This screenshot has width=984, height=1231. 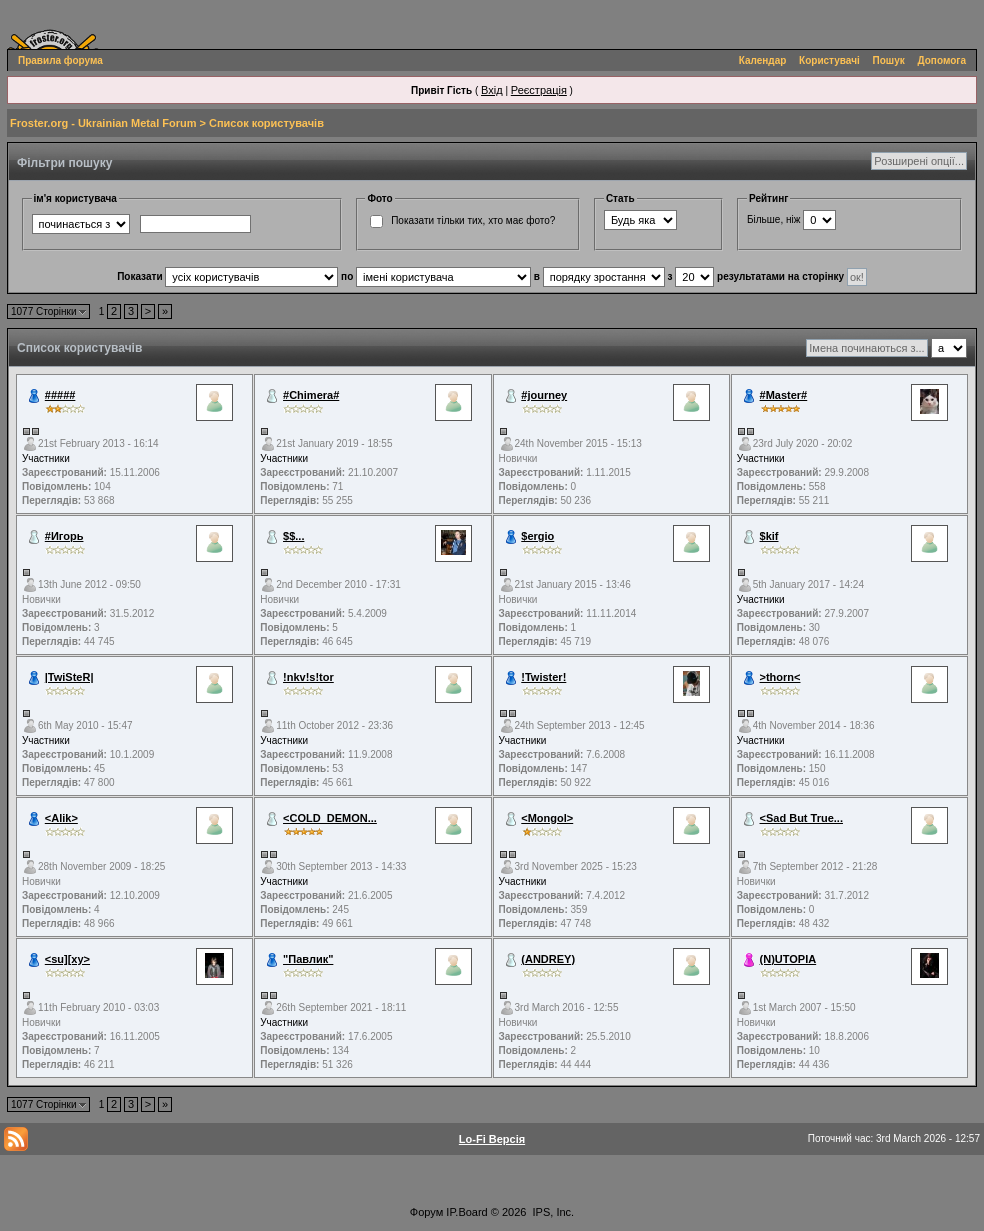 What do you see at coordinates (784, 395) in the screenshot?
I see `#Master#` at bounding box center [784, 395].